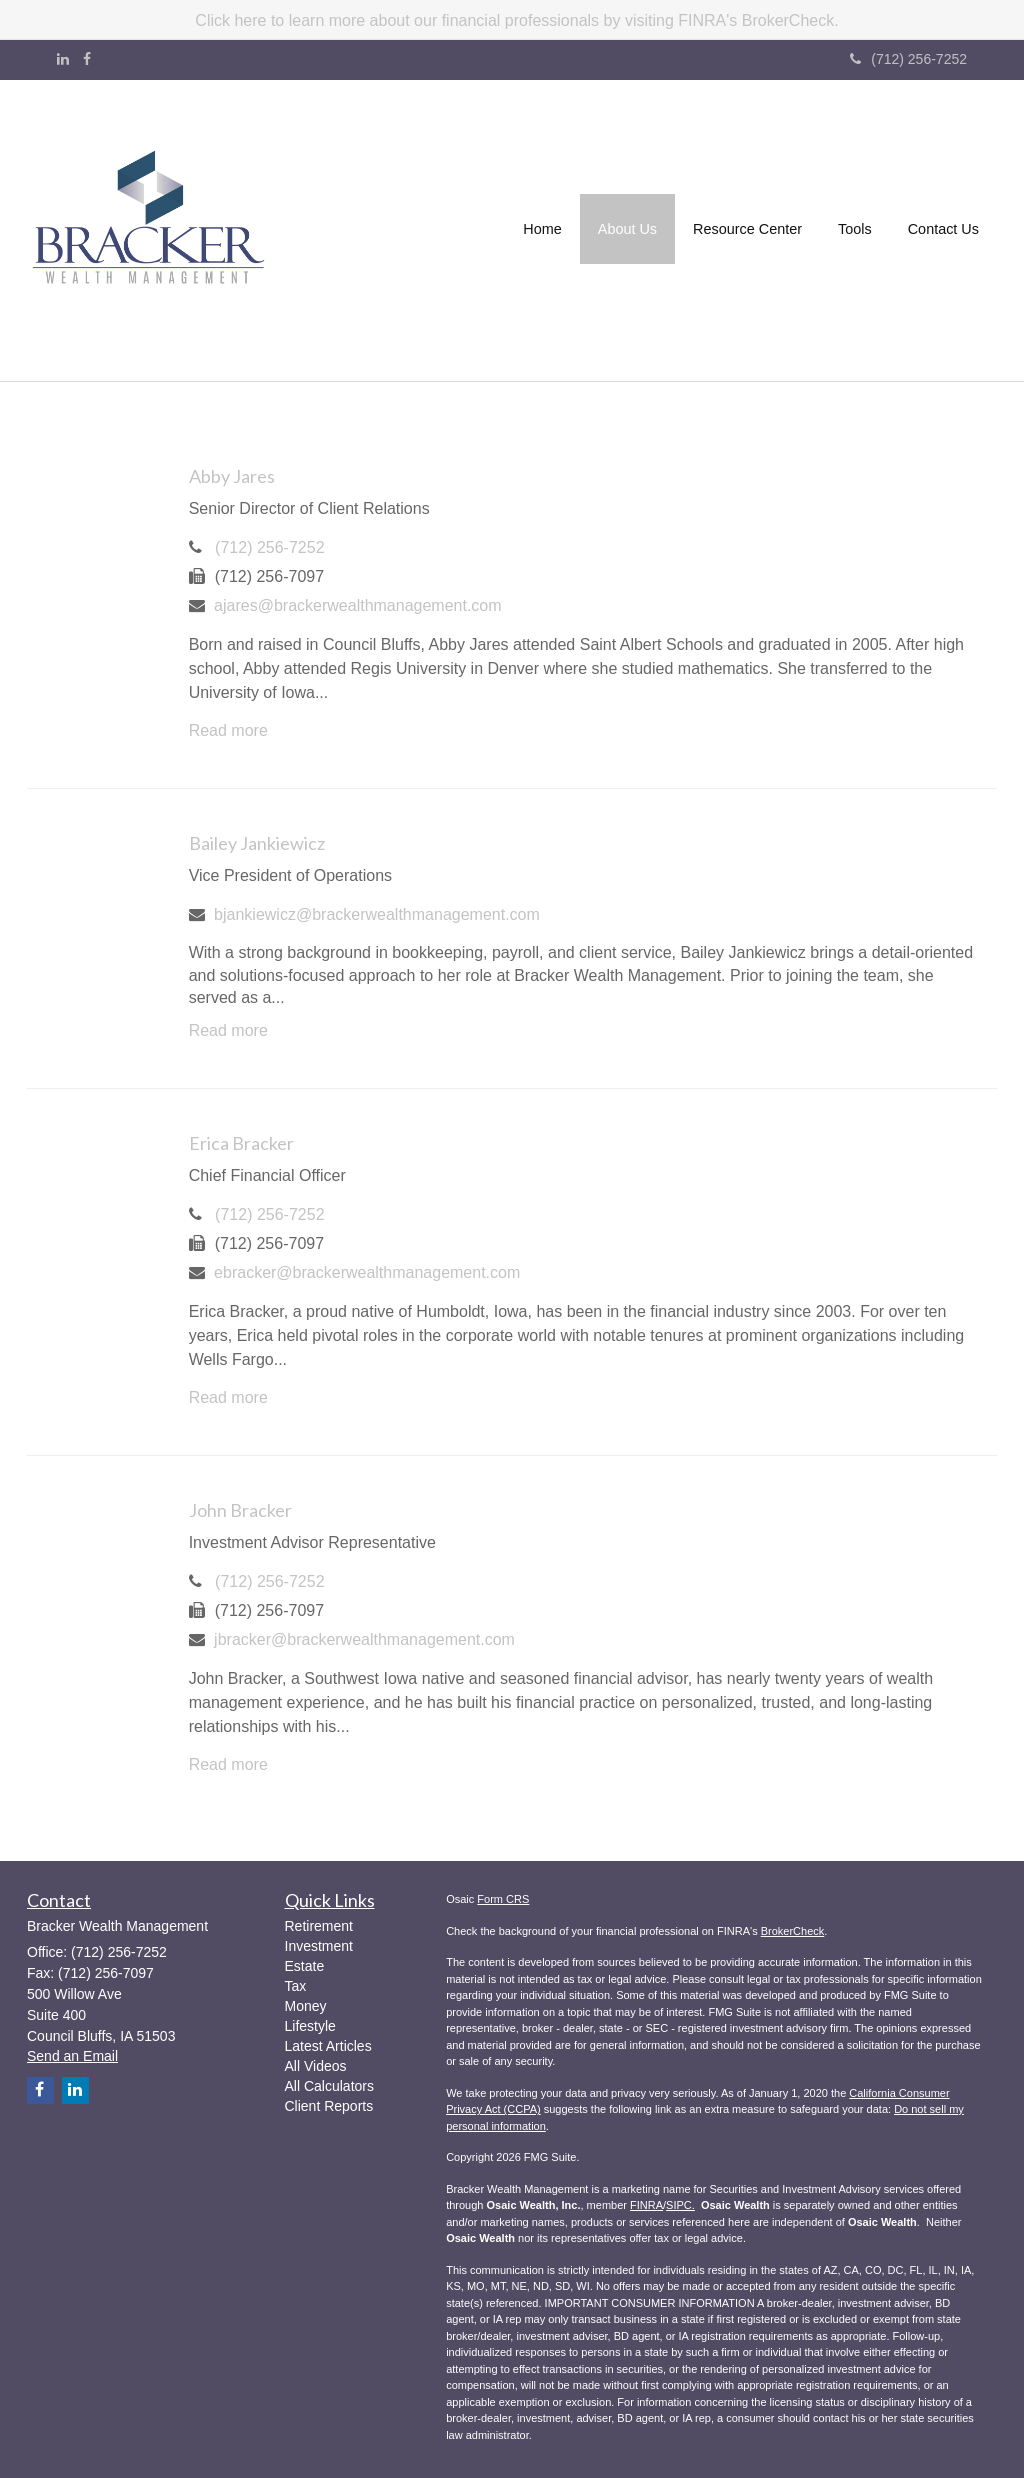 The height and width of the screenshot is (2478, 1024). Describe the element at coordinates (305, 1966) in the screenshot. I see `Estate` at that location.